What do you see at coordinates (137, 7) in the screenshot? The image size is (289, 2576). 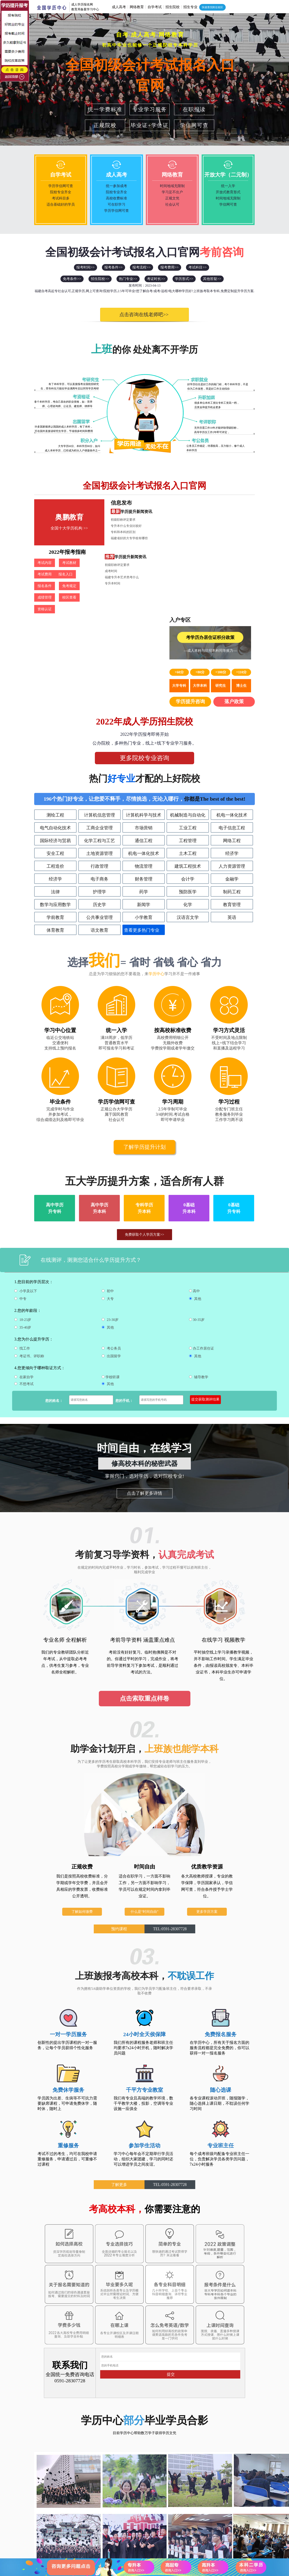 I see `网络教育` at bounding box center [137, 7].